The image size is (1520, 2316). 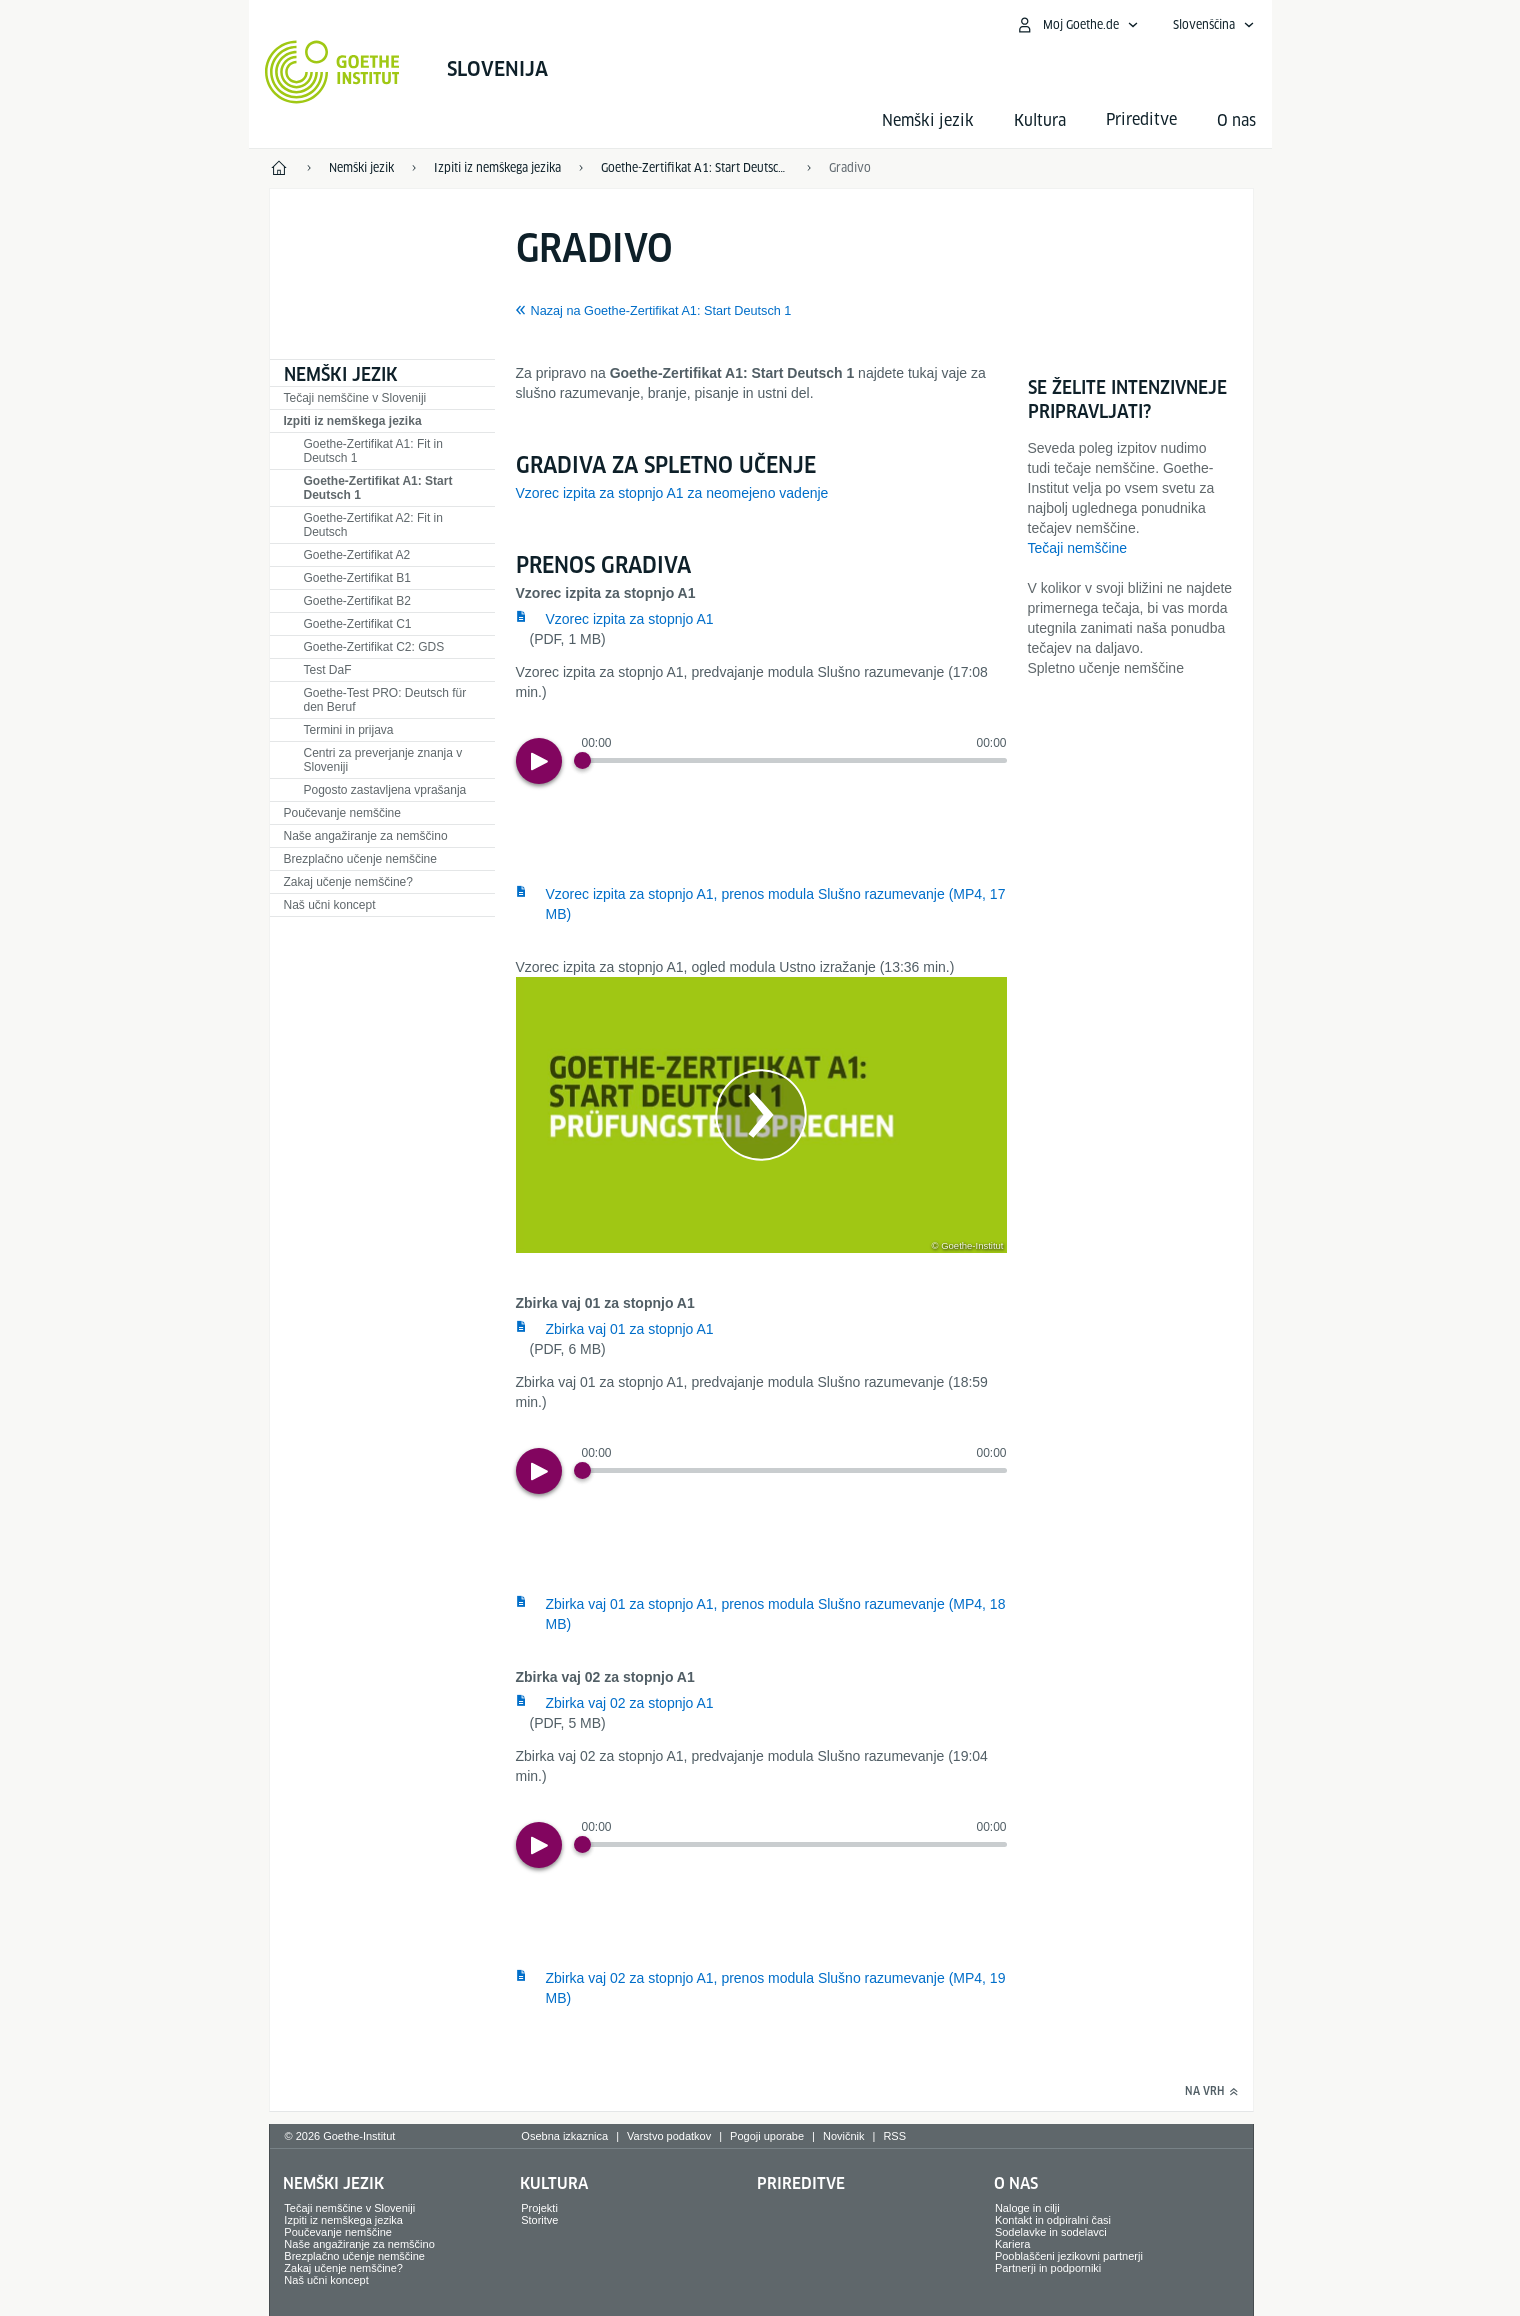 What do you see at coordinates (366, 836) in the screenshot?
I see `Naše angažiranje za nemščino` at bounding box center [366, 836].